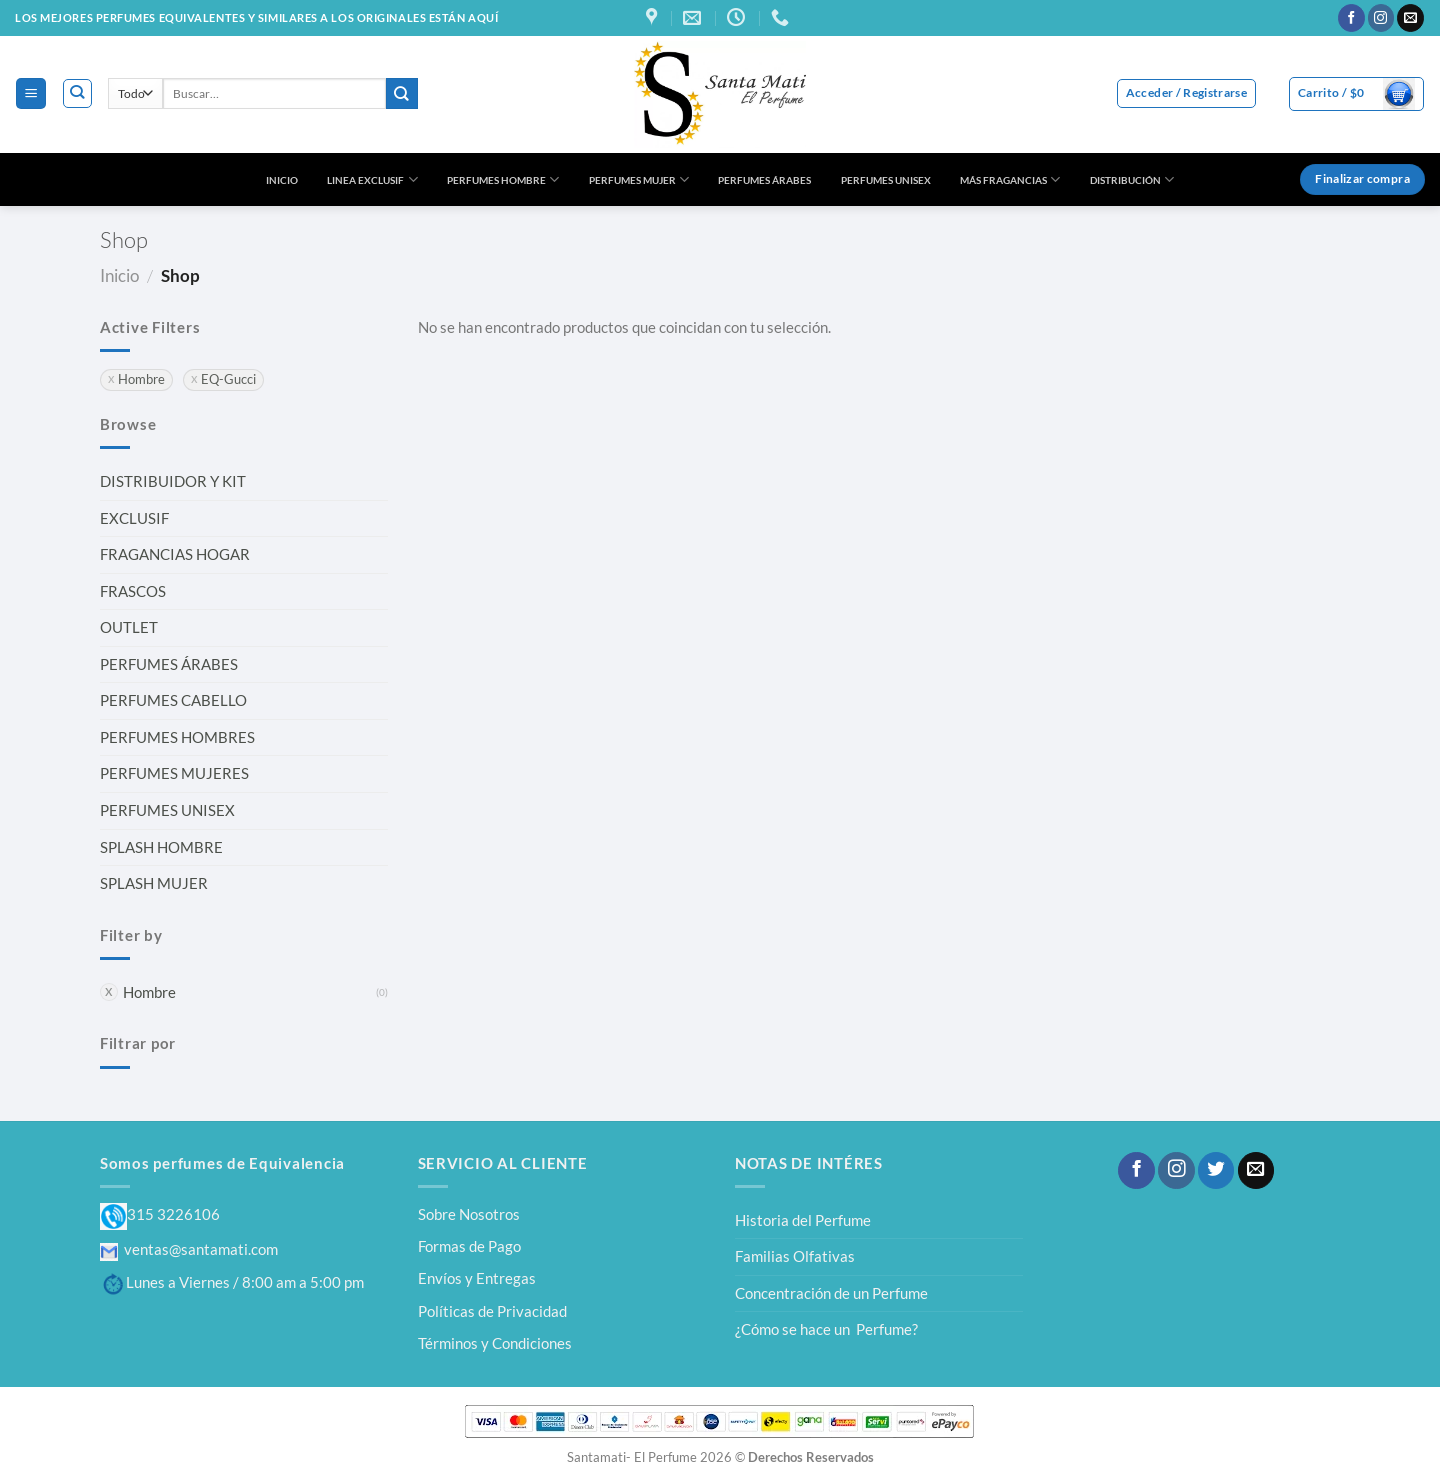 This screenshot has width=1440, height=1483. What do you see at coordinates (477, 1278) in the screenshot?
I see `Envíos y Entregas` at bounding box center [477, 1278].